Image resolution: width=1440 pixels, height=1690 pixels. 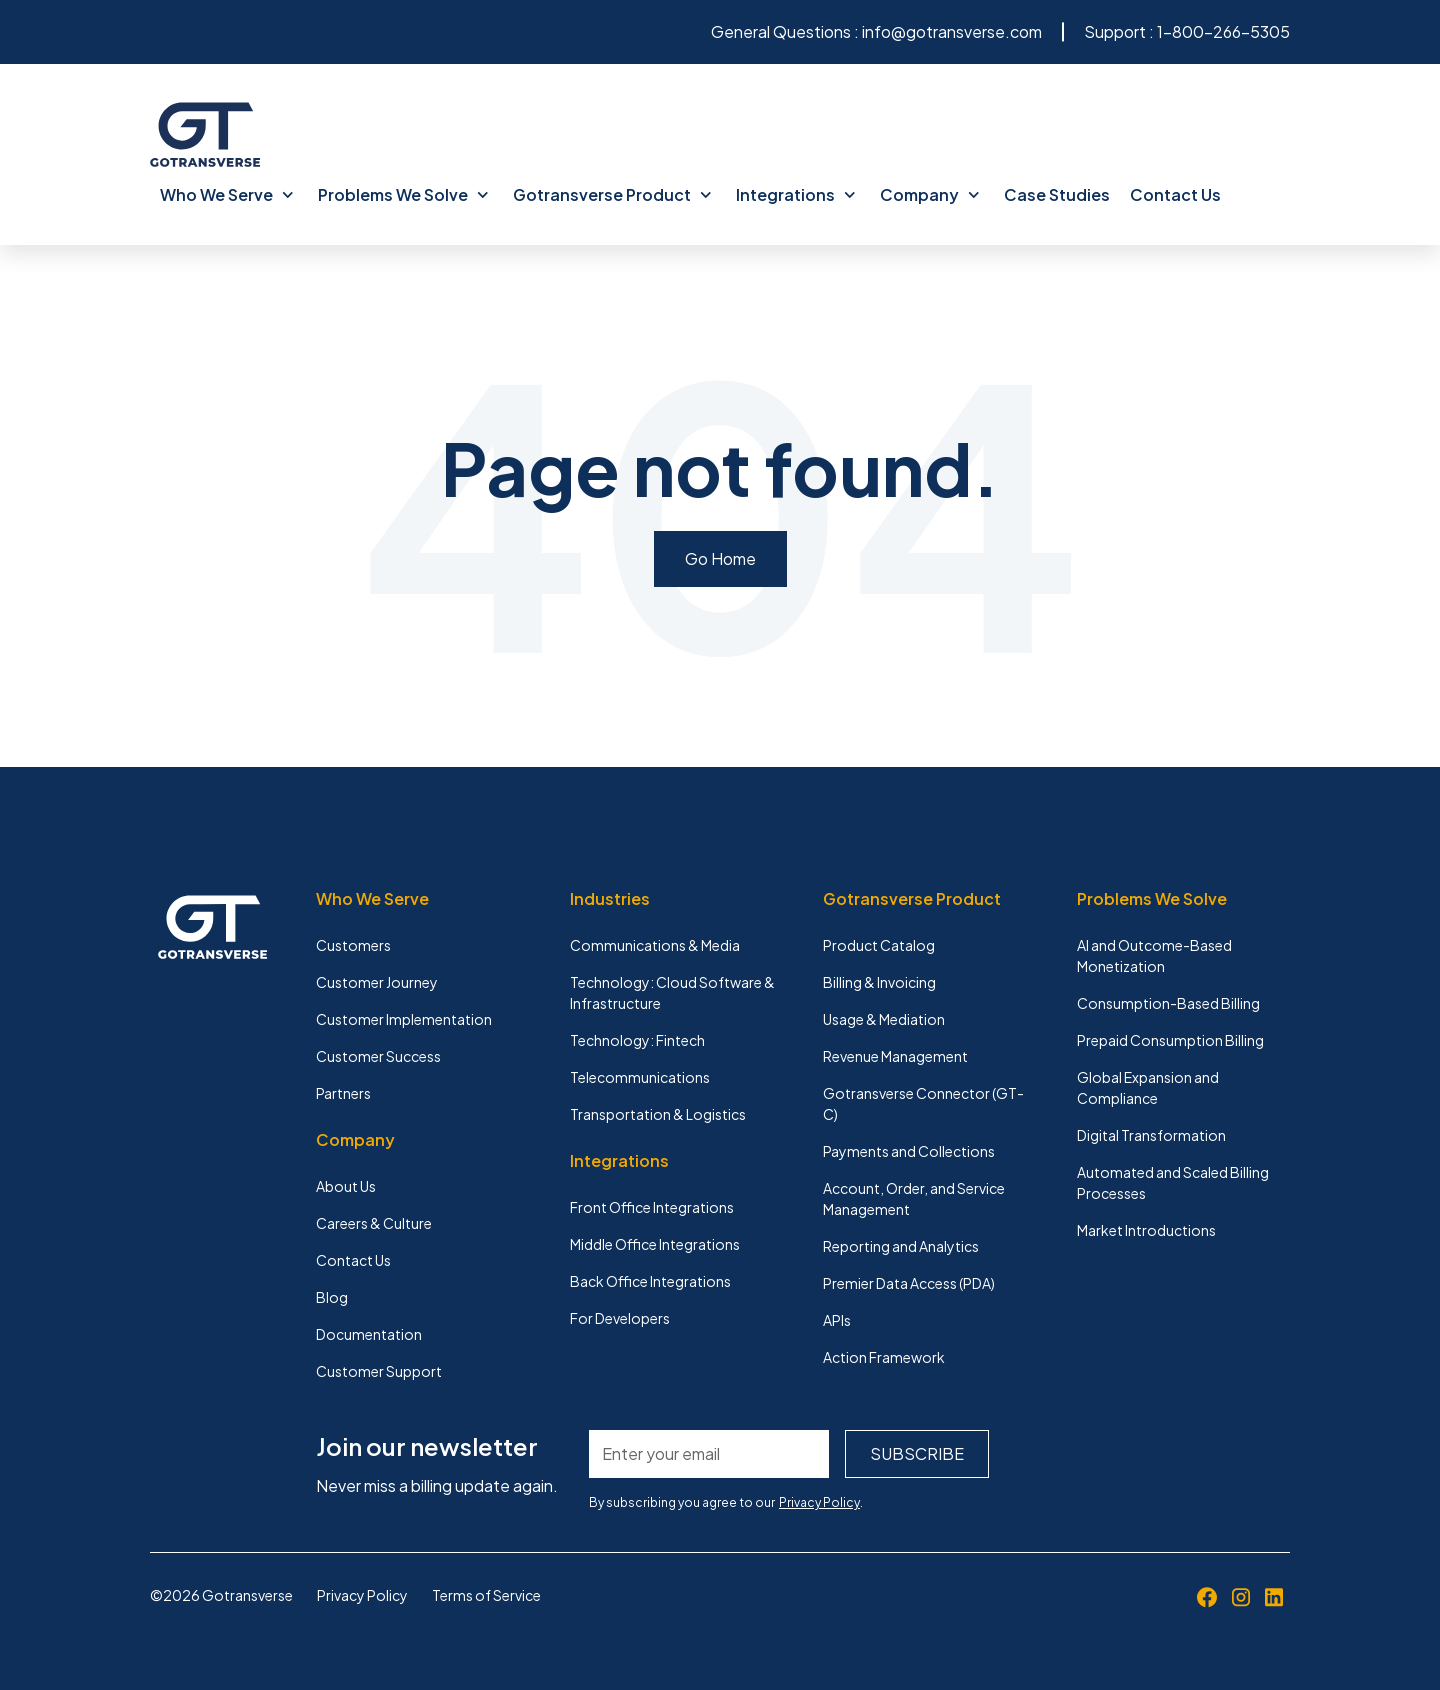 What do you see at coordinates (1154, 955) in the screenshot?
I see `AI and Outcome-Based Monetization [menuitem]` at bounding box center [1154, 955].